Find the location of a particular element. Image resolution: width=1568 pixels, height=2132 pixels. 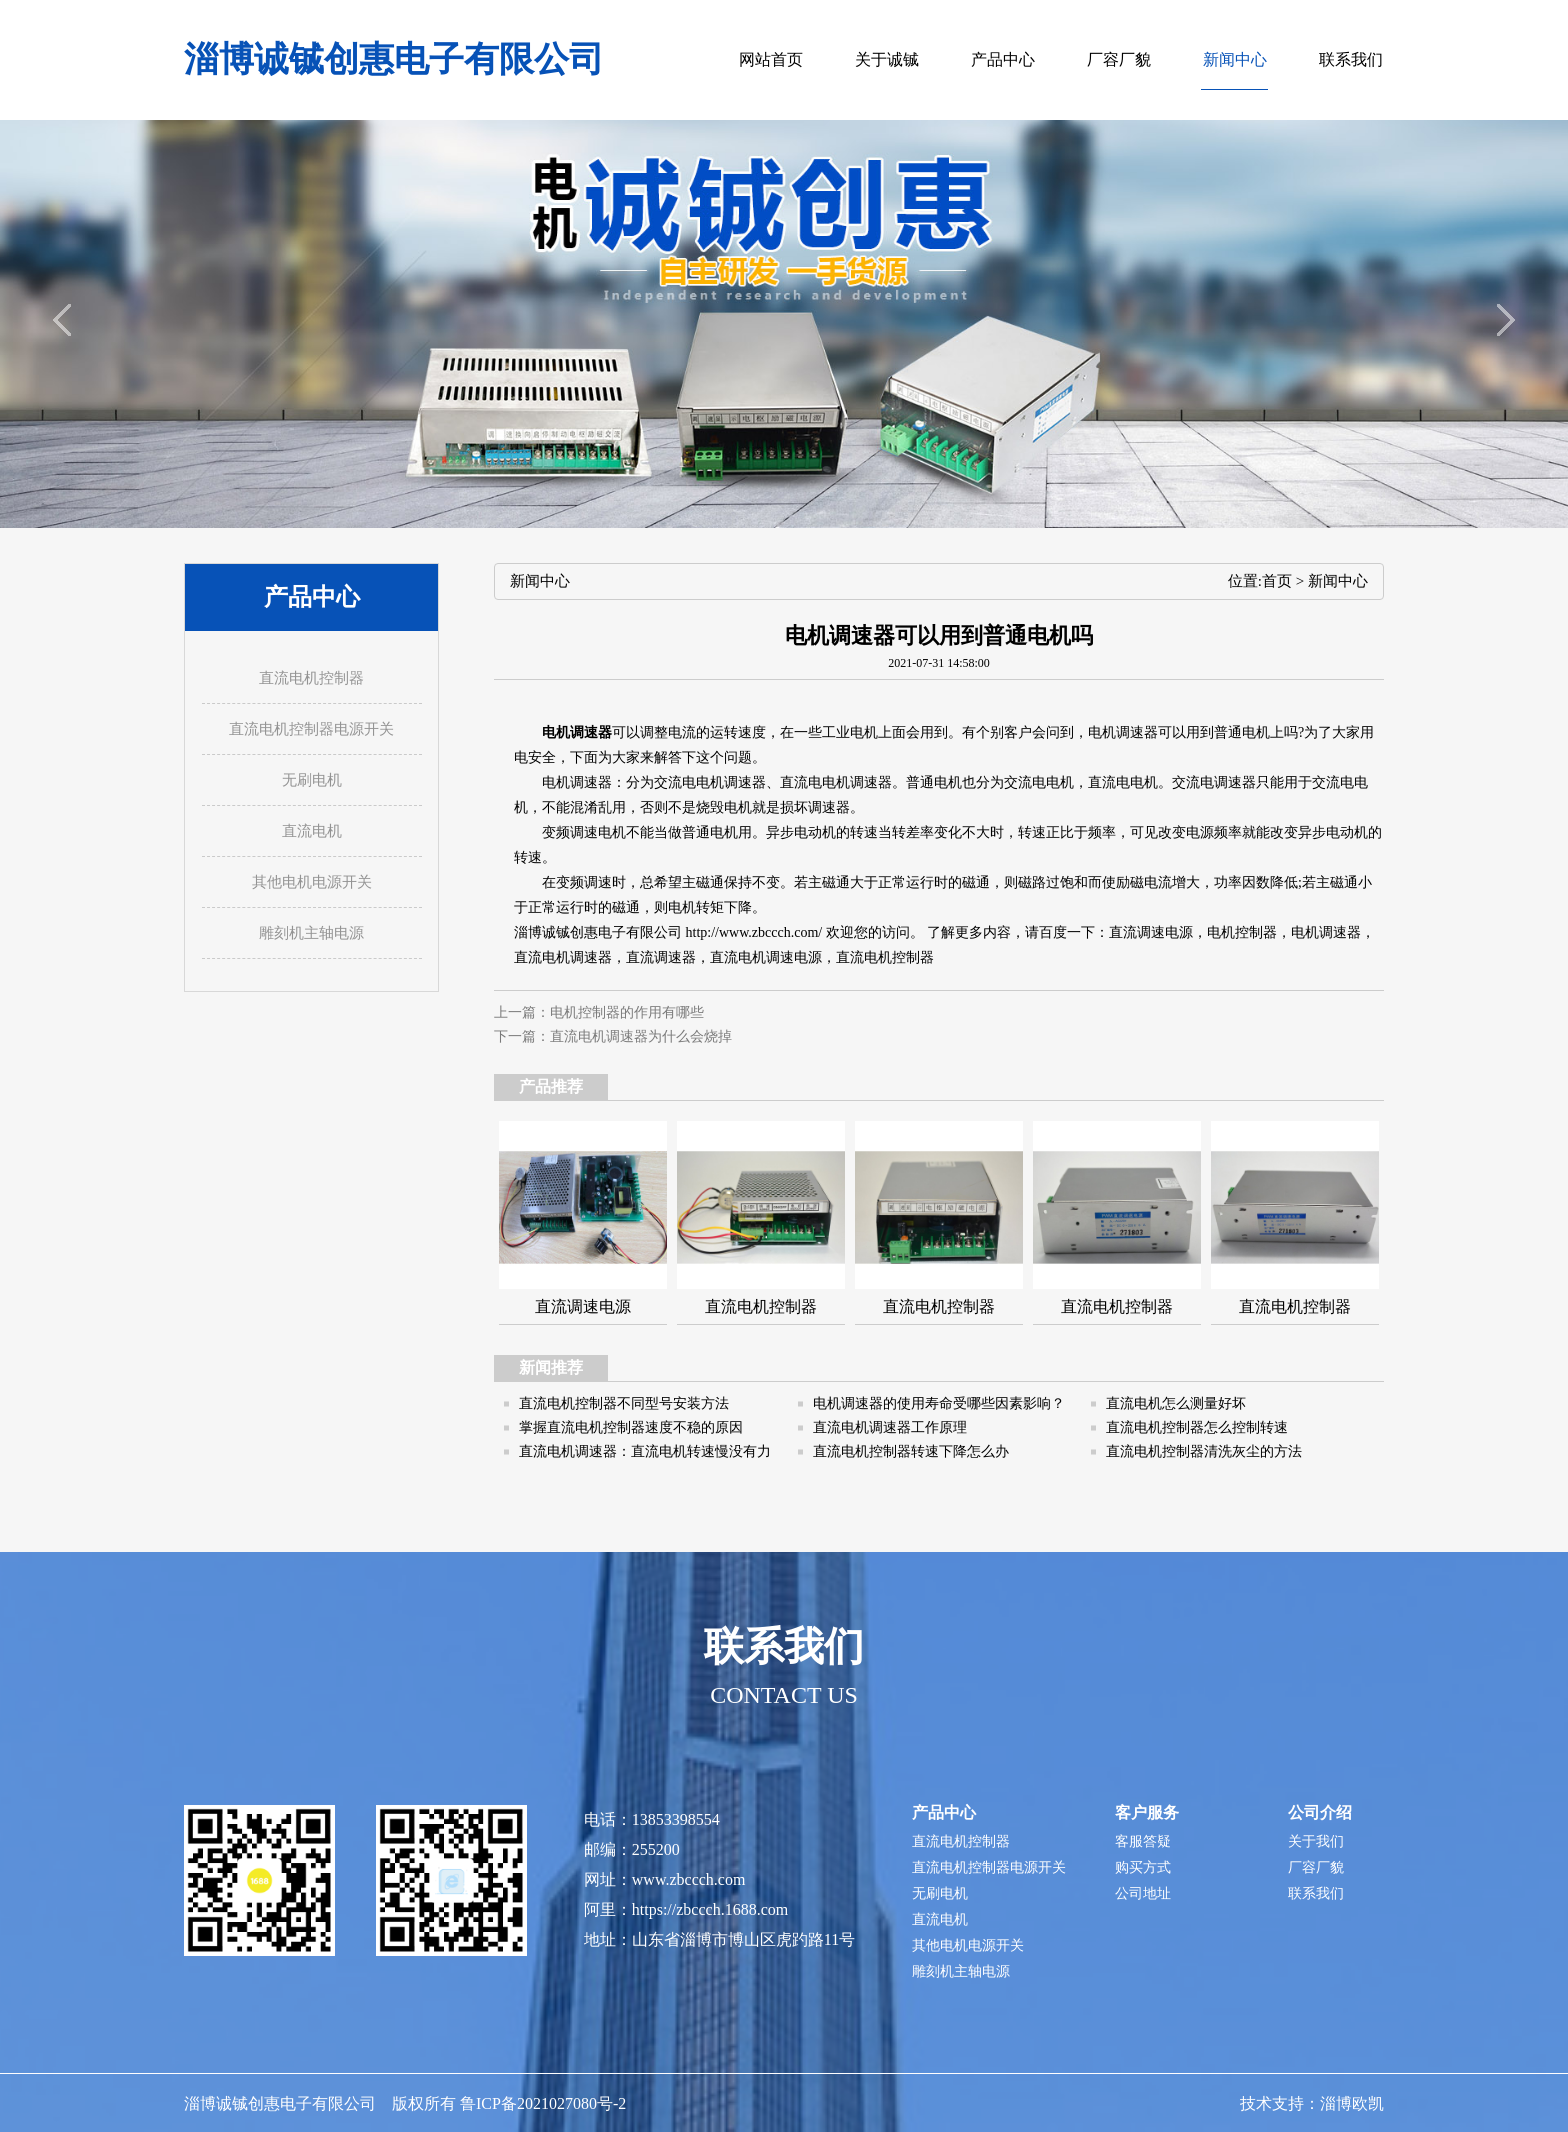

淄博诚铖创惠电子有限公司 is located at coordinates (394, 59).